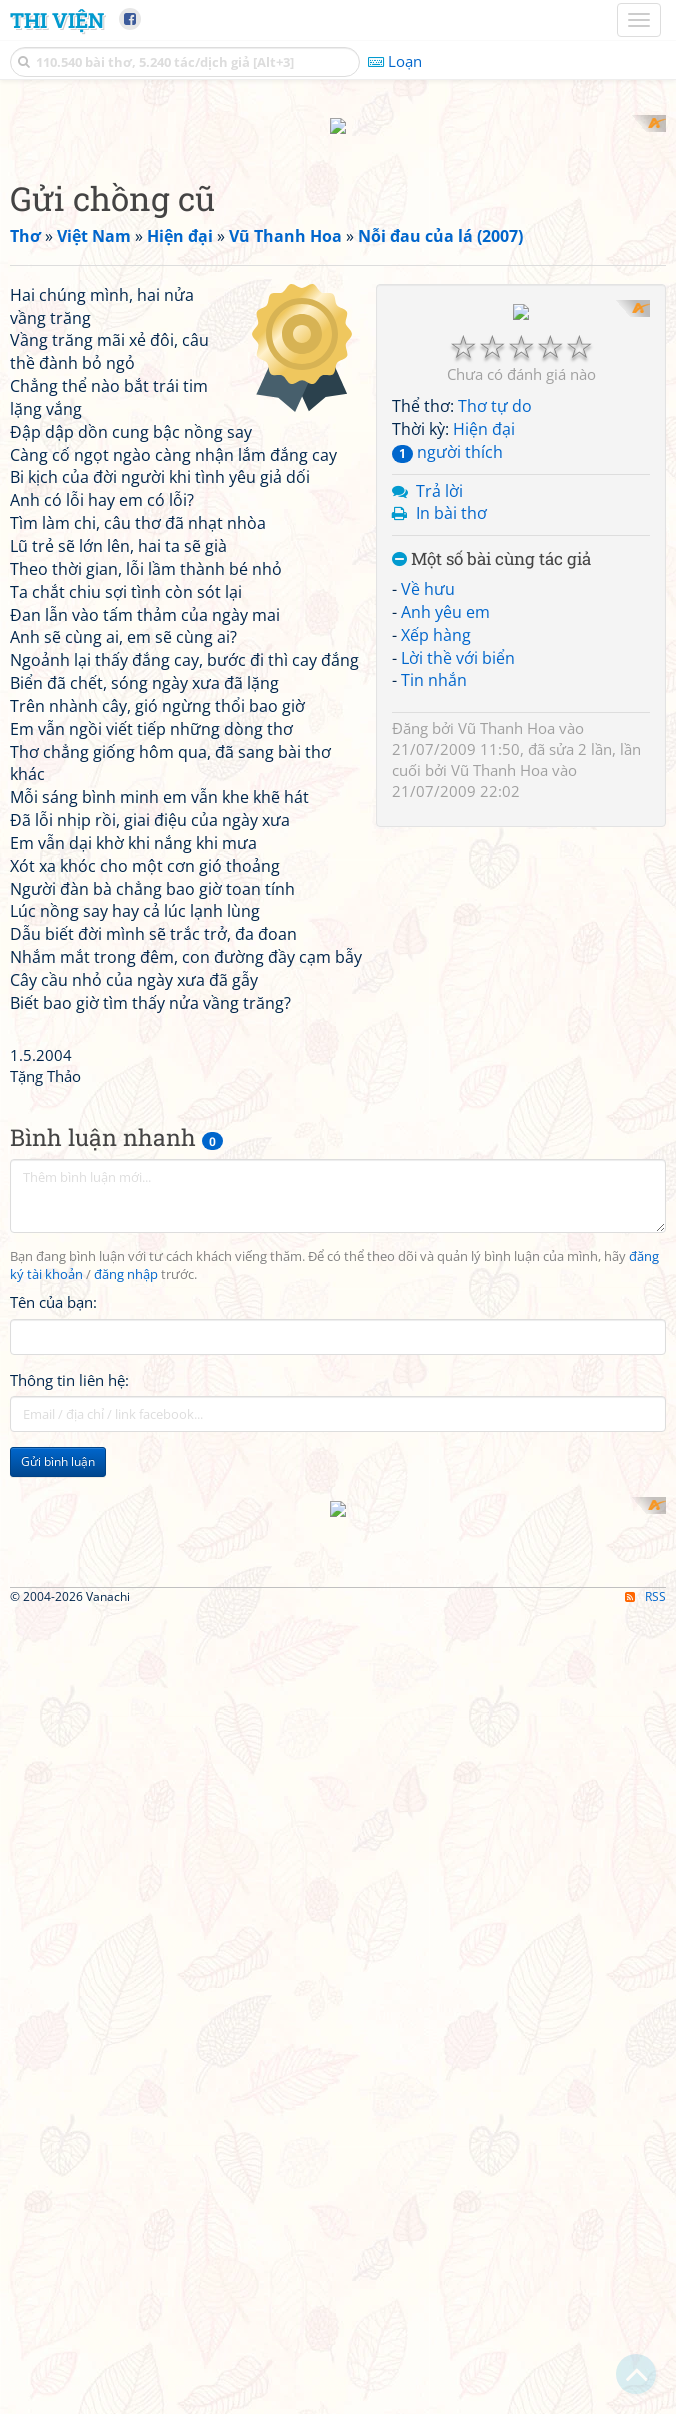 The width and height of the screenshot is (676, 2414). Describe the element at coordinates (491, 1048) in the screenshot. I see `Một số bài cùng tác giả` at that location.